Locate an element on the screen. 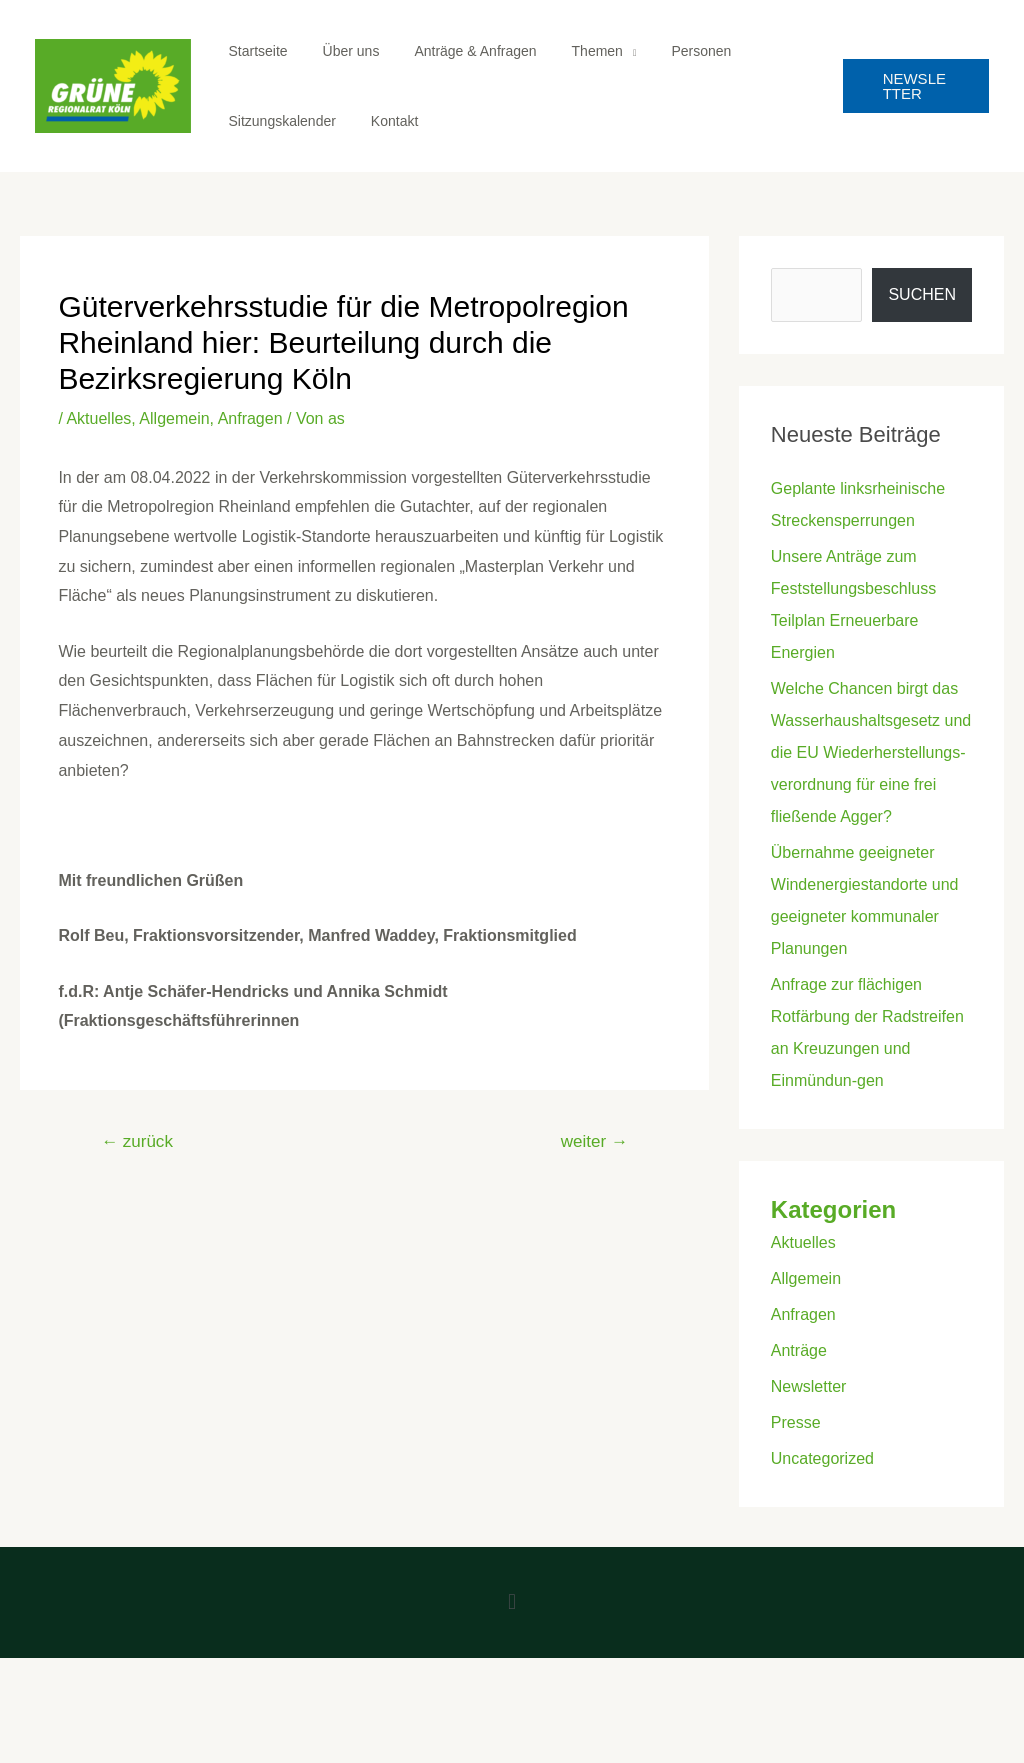  Aktuelles is located at coordinates (98, 418).